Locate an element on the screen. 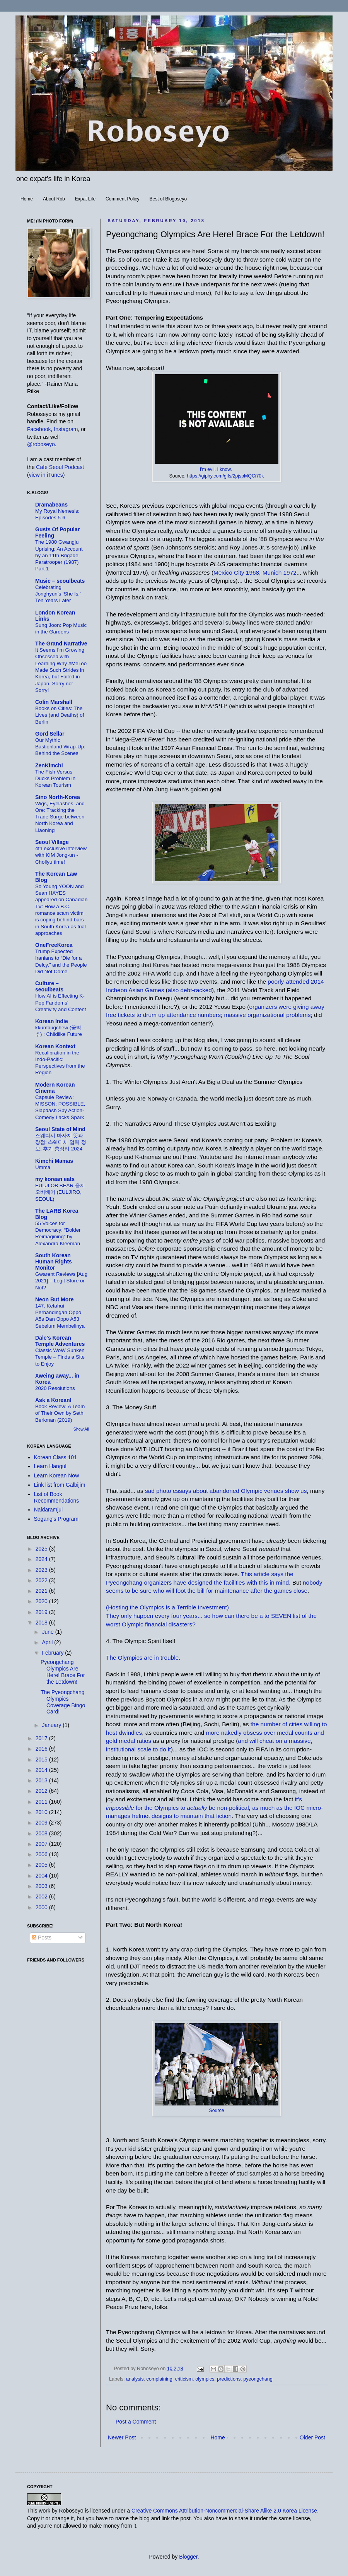  June is located at coordinates (48, 1632).